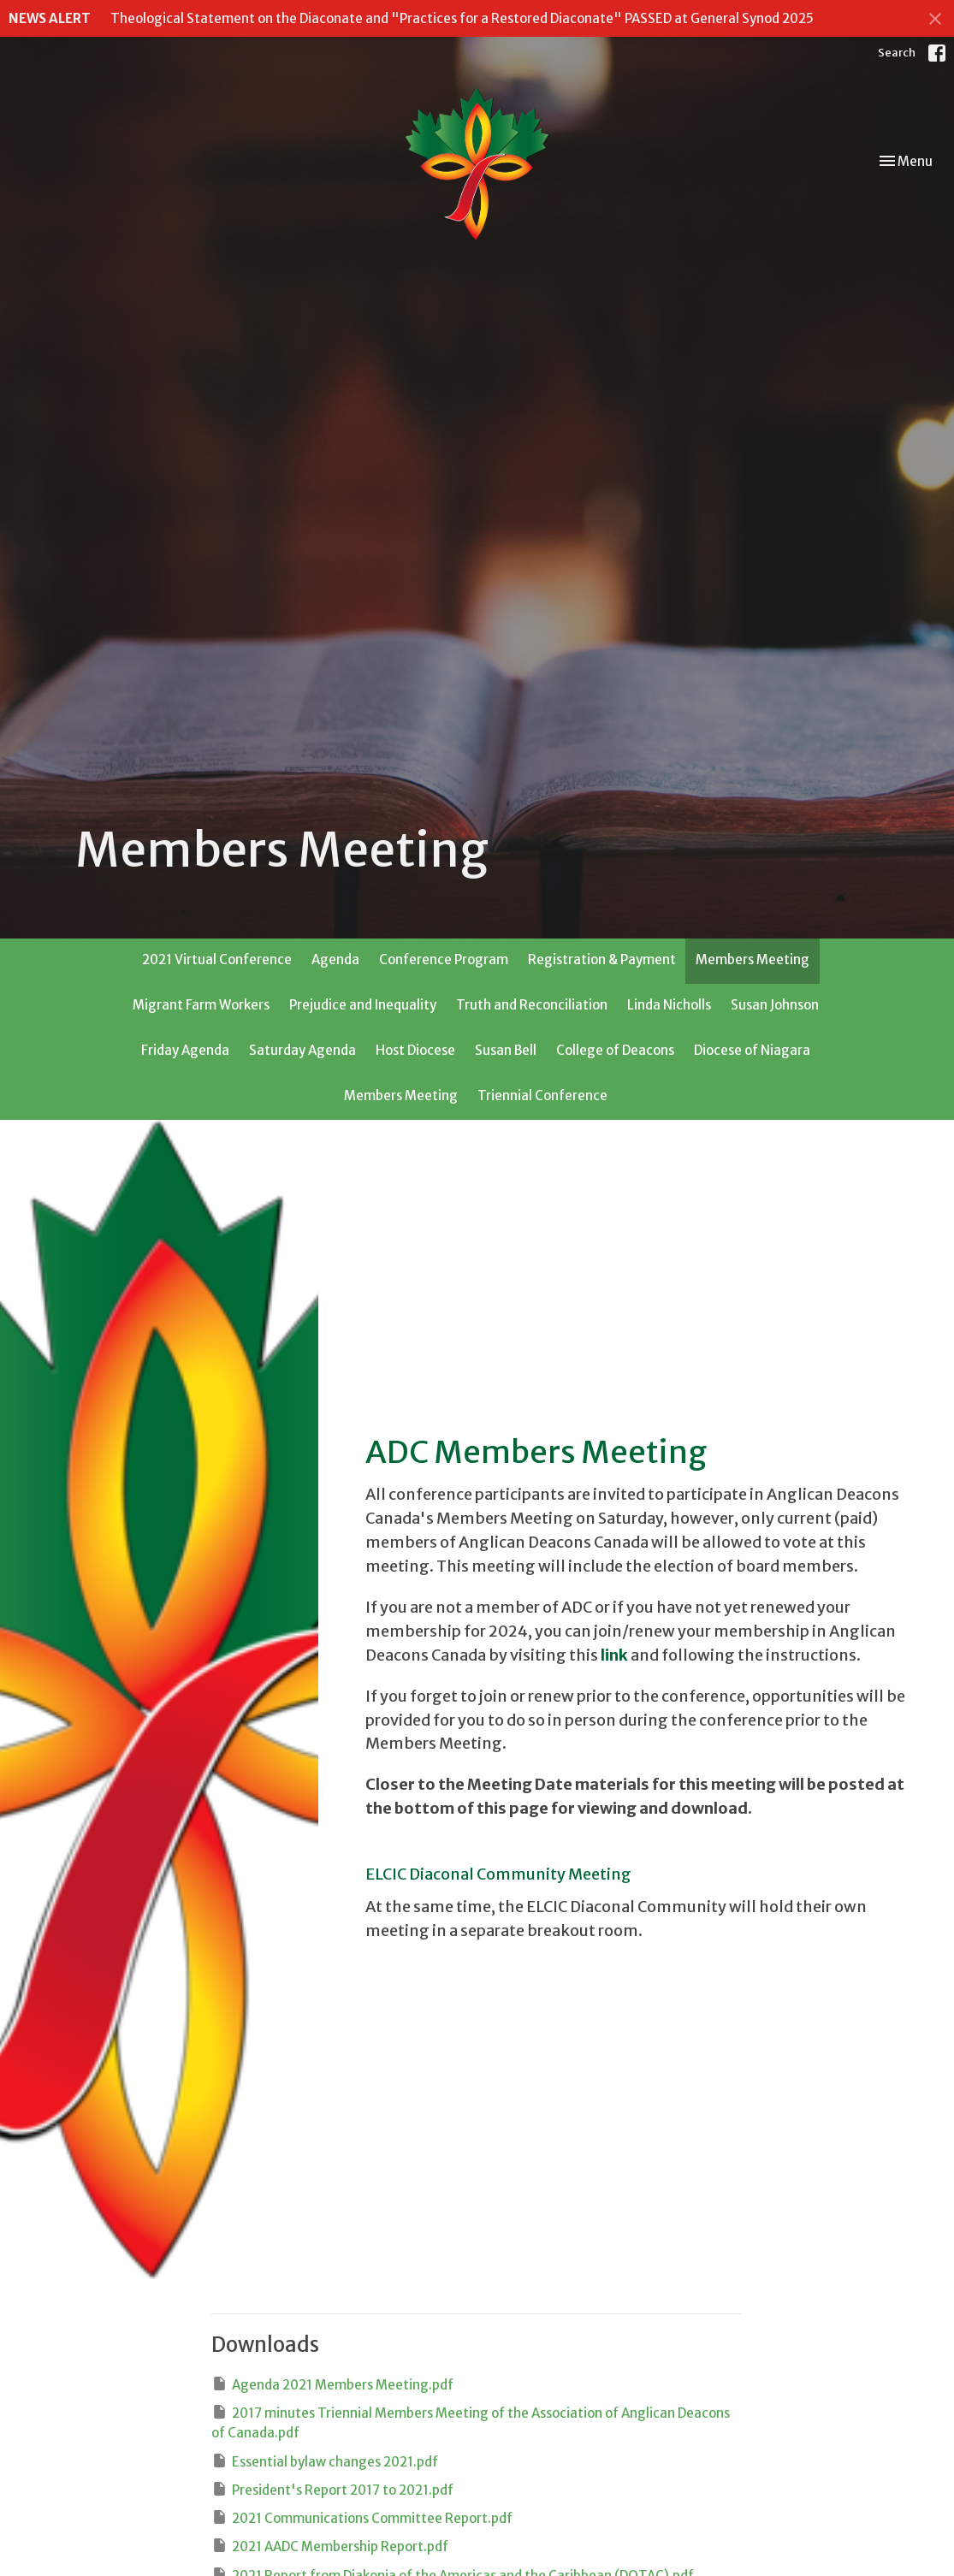  Describe the element at coordinates (614, 1655) in the screenshot. I see `link` at that location.